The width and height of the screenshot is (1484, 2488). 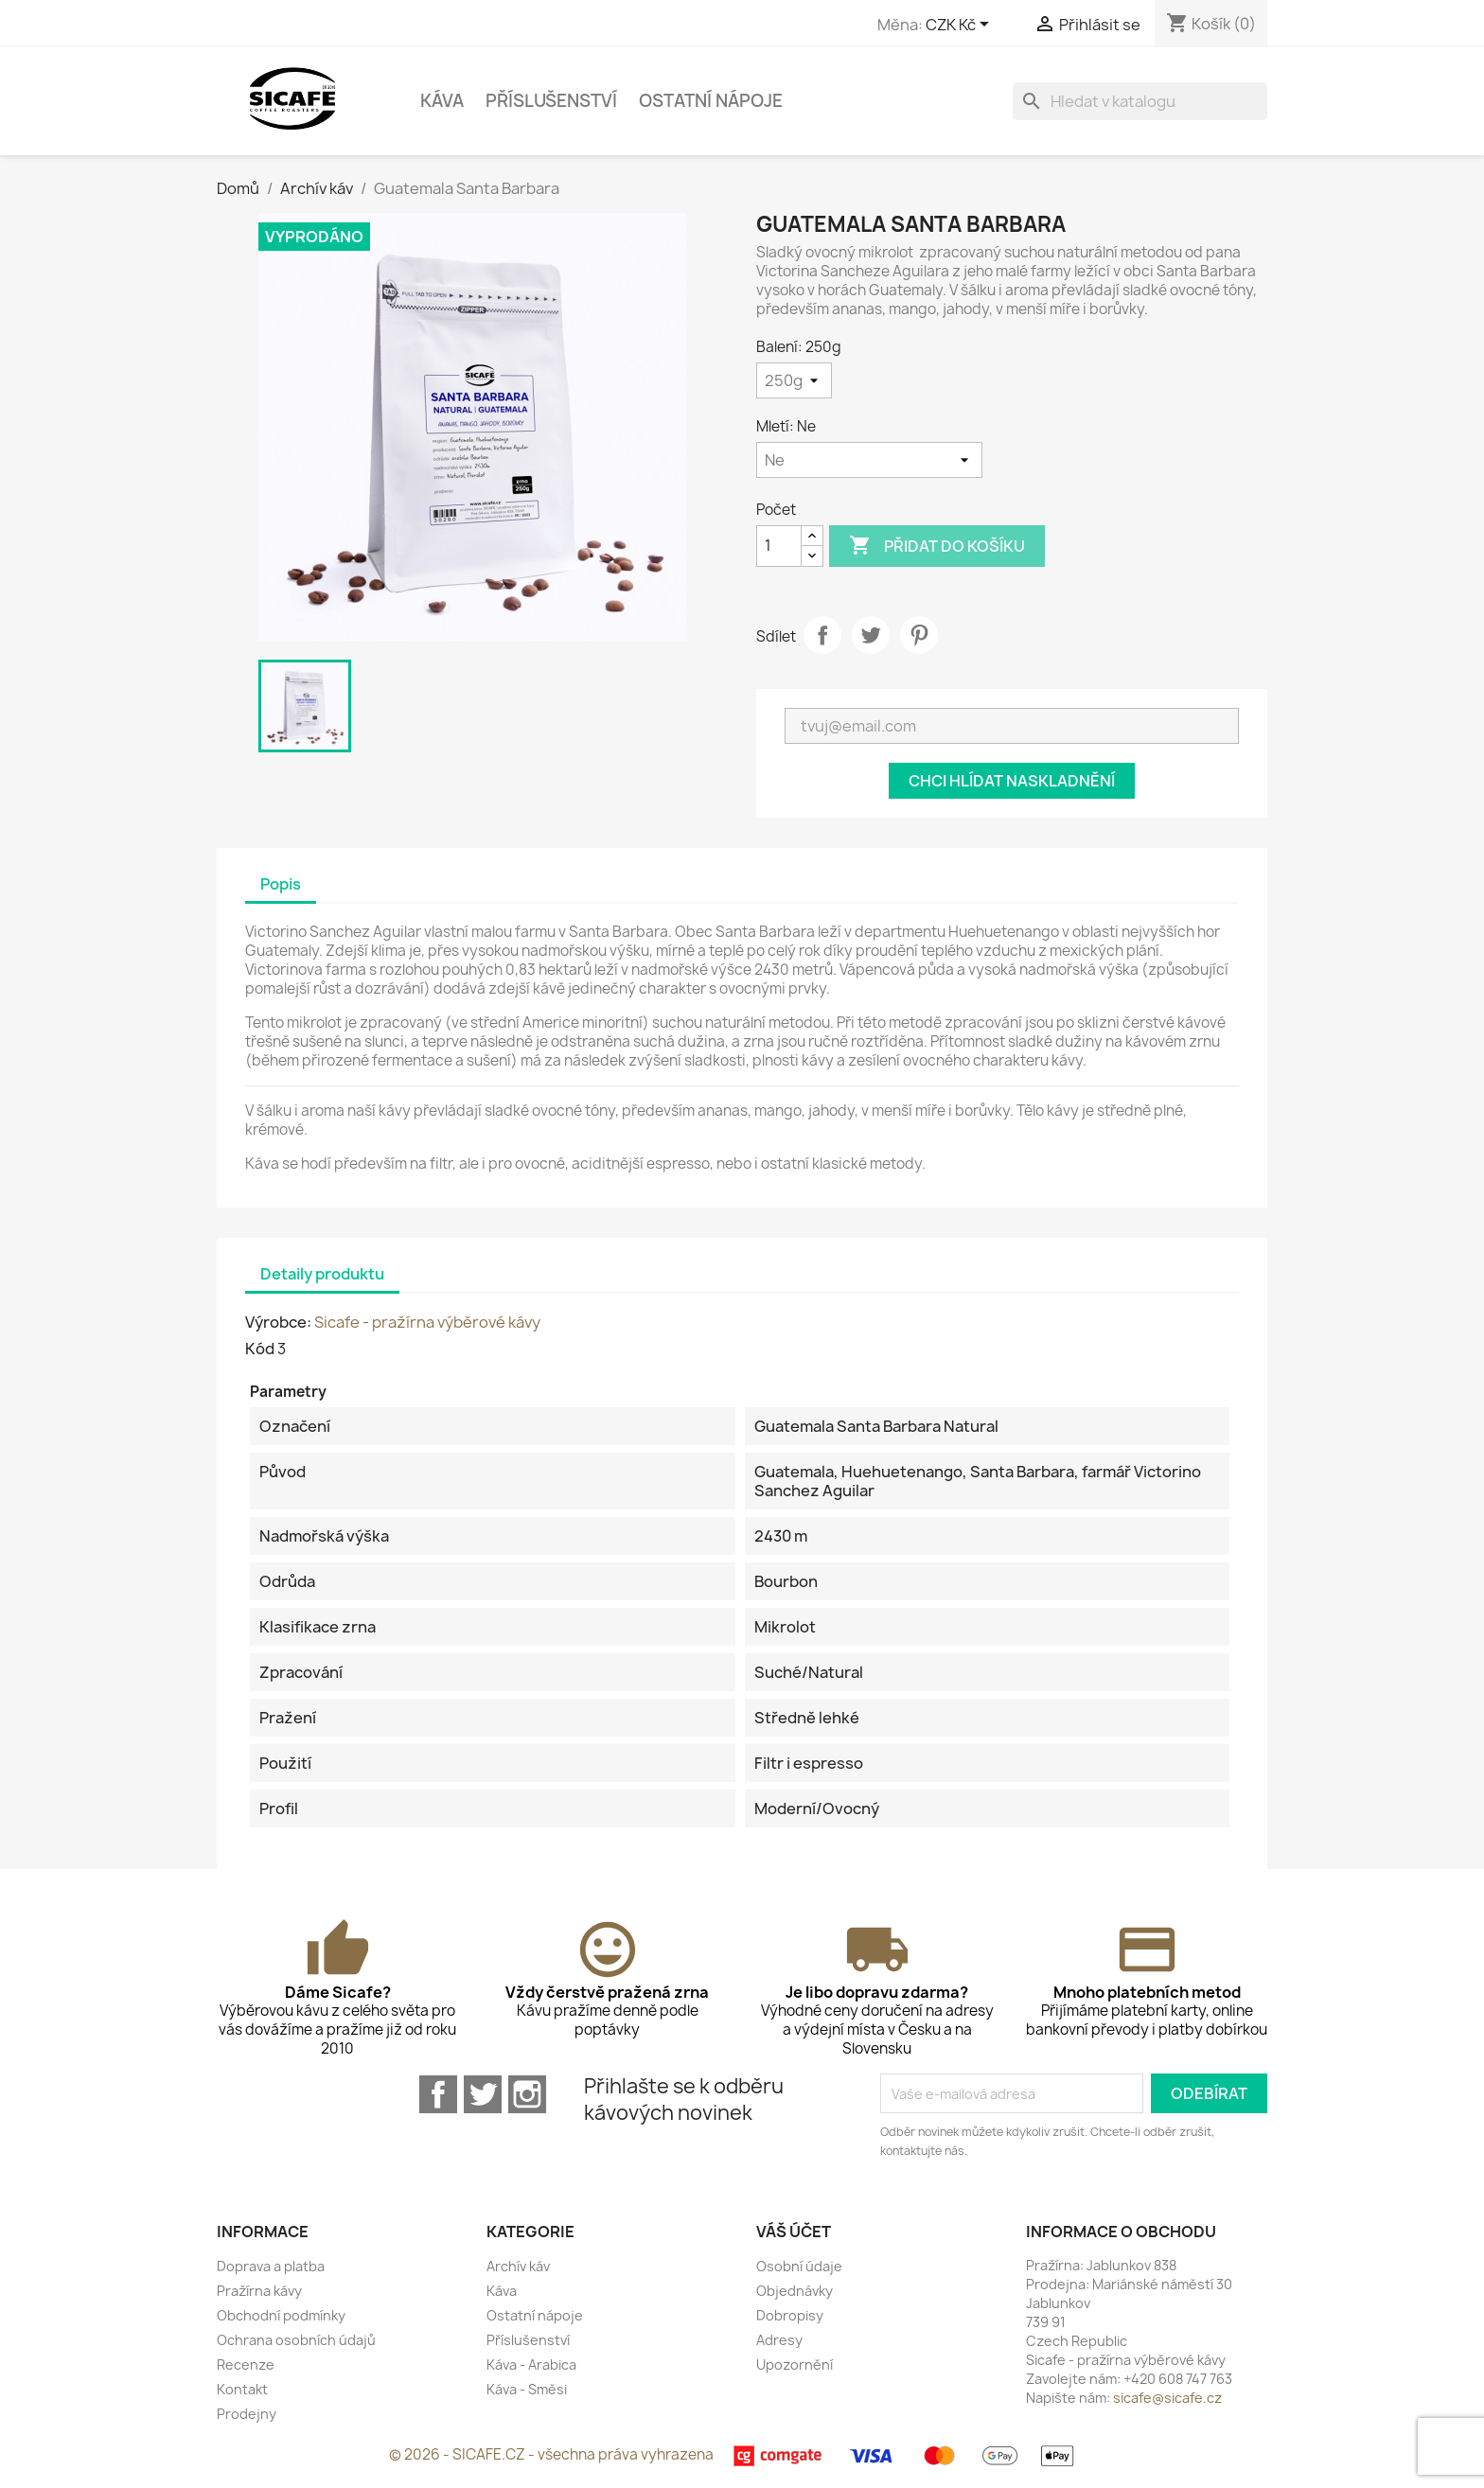 What do you see at coordinates (871, 635) in the screenshot?
I see `Tweet` at bounding box center [871, 635].